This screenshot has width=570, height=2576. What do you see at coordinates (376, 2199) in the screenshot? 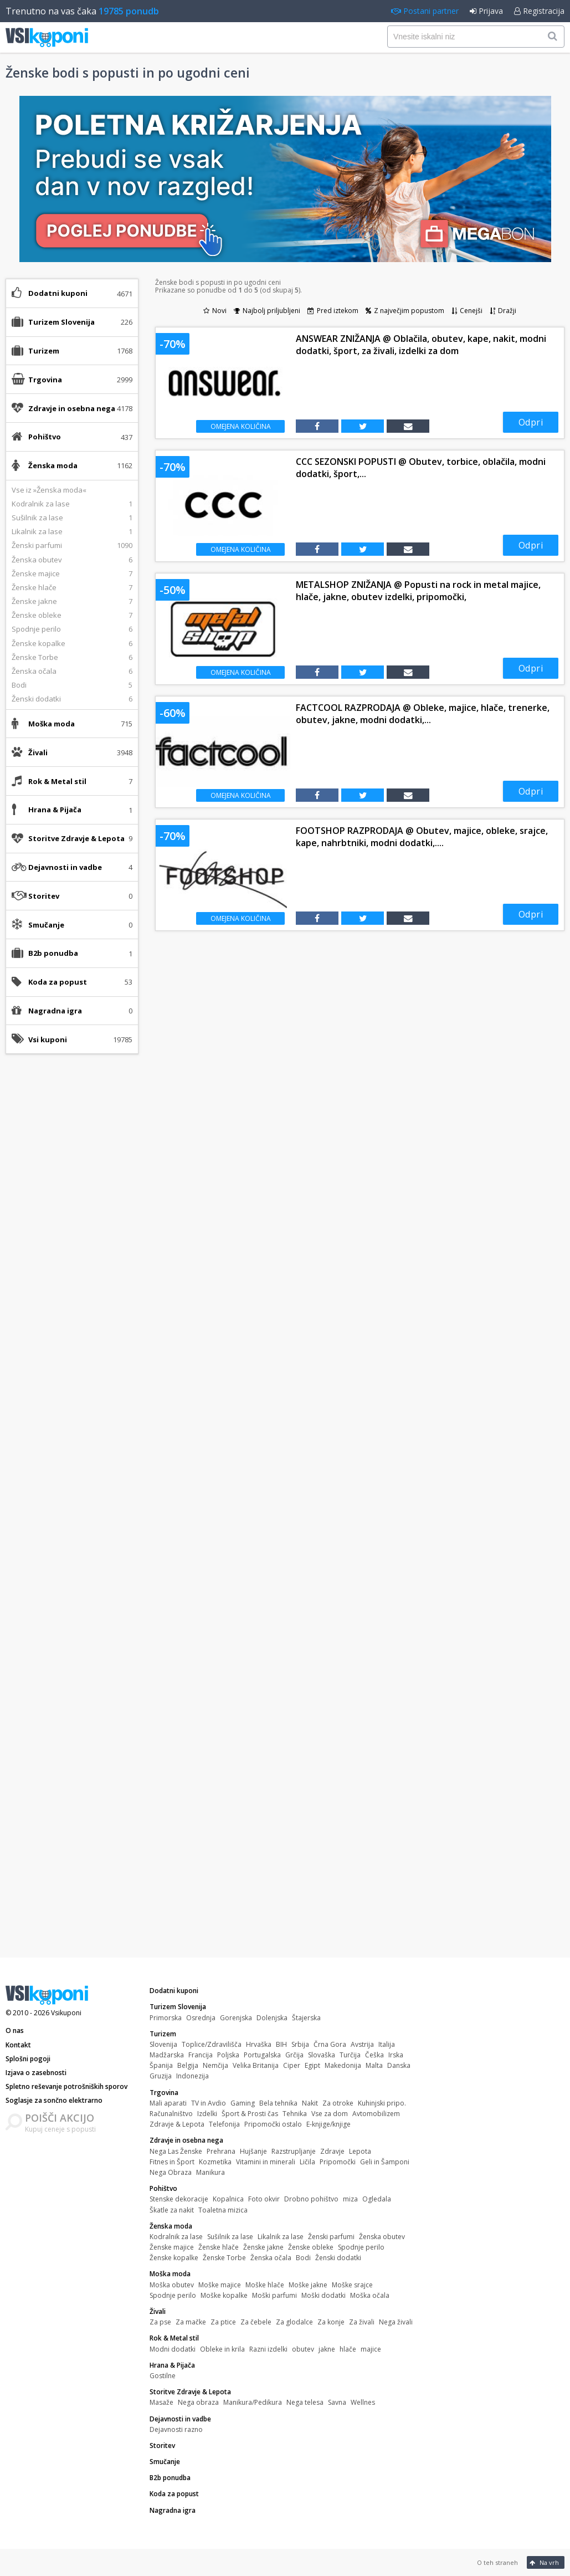
I see `Ogledala` at bounding box center [376, 2199].